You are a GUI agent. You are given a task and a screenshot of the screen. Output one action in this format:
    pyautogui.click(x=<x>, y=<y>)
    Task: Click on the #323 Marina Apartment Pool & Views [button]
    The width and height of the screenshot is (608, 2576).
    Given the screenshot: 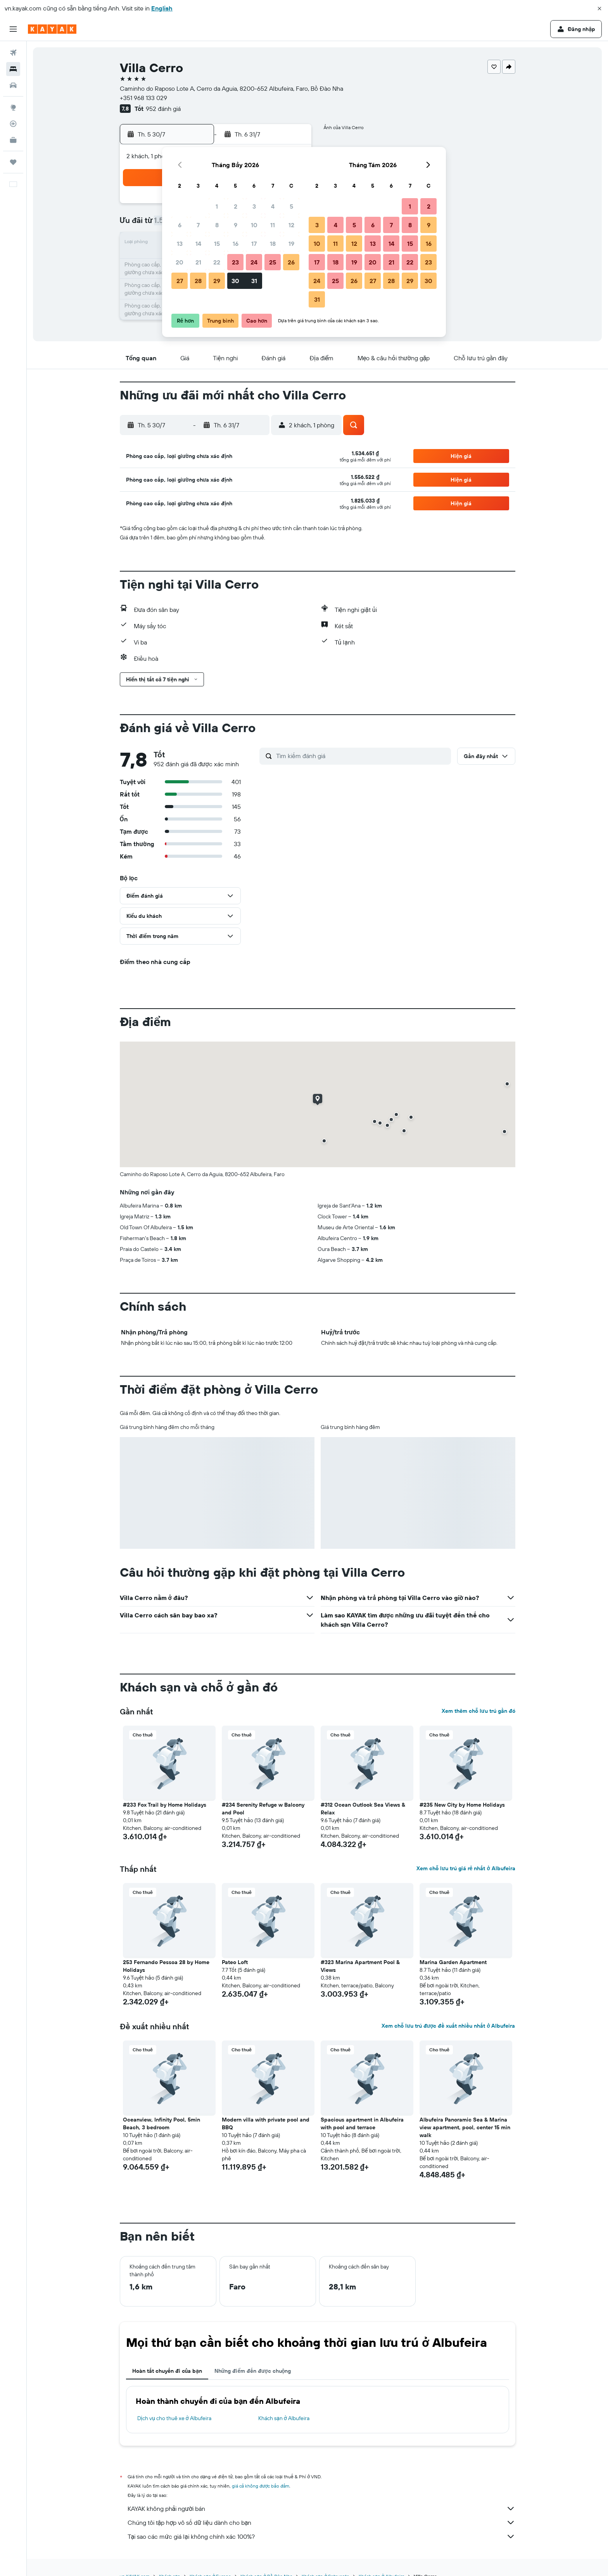 What is the action you would take?
    pyautogui.click(x=360, y=1966)
    